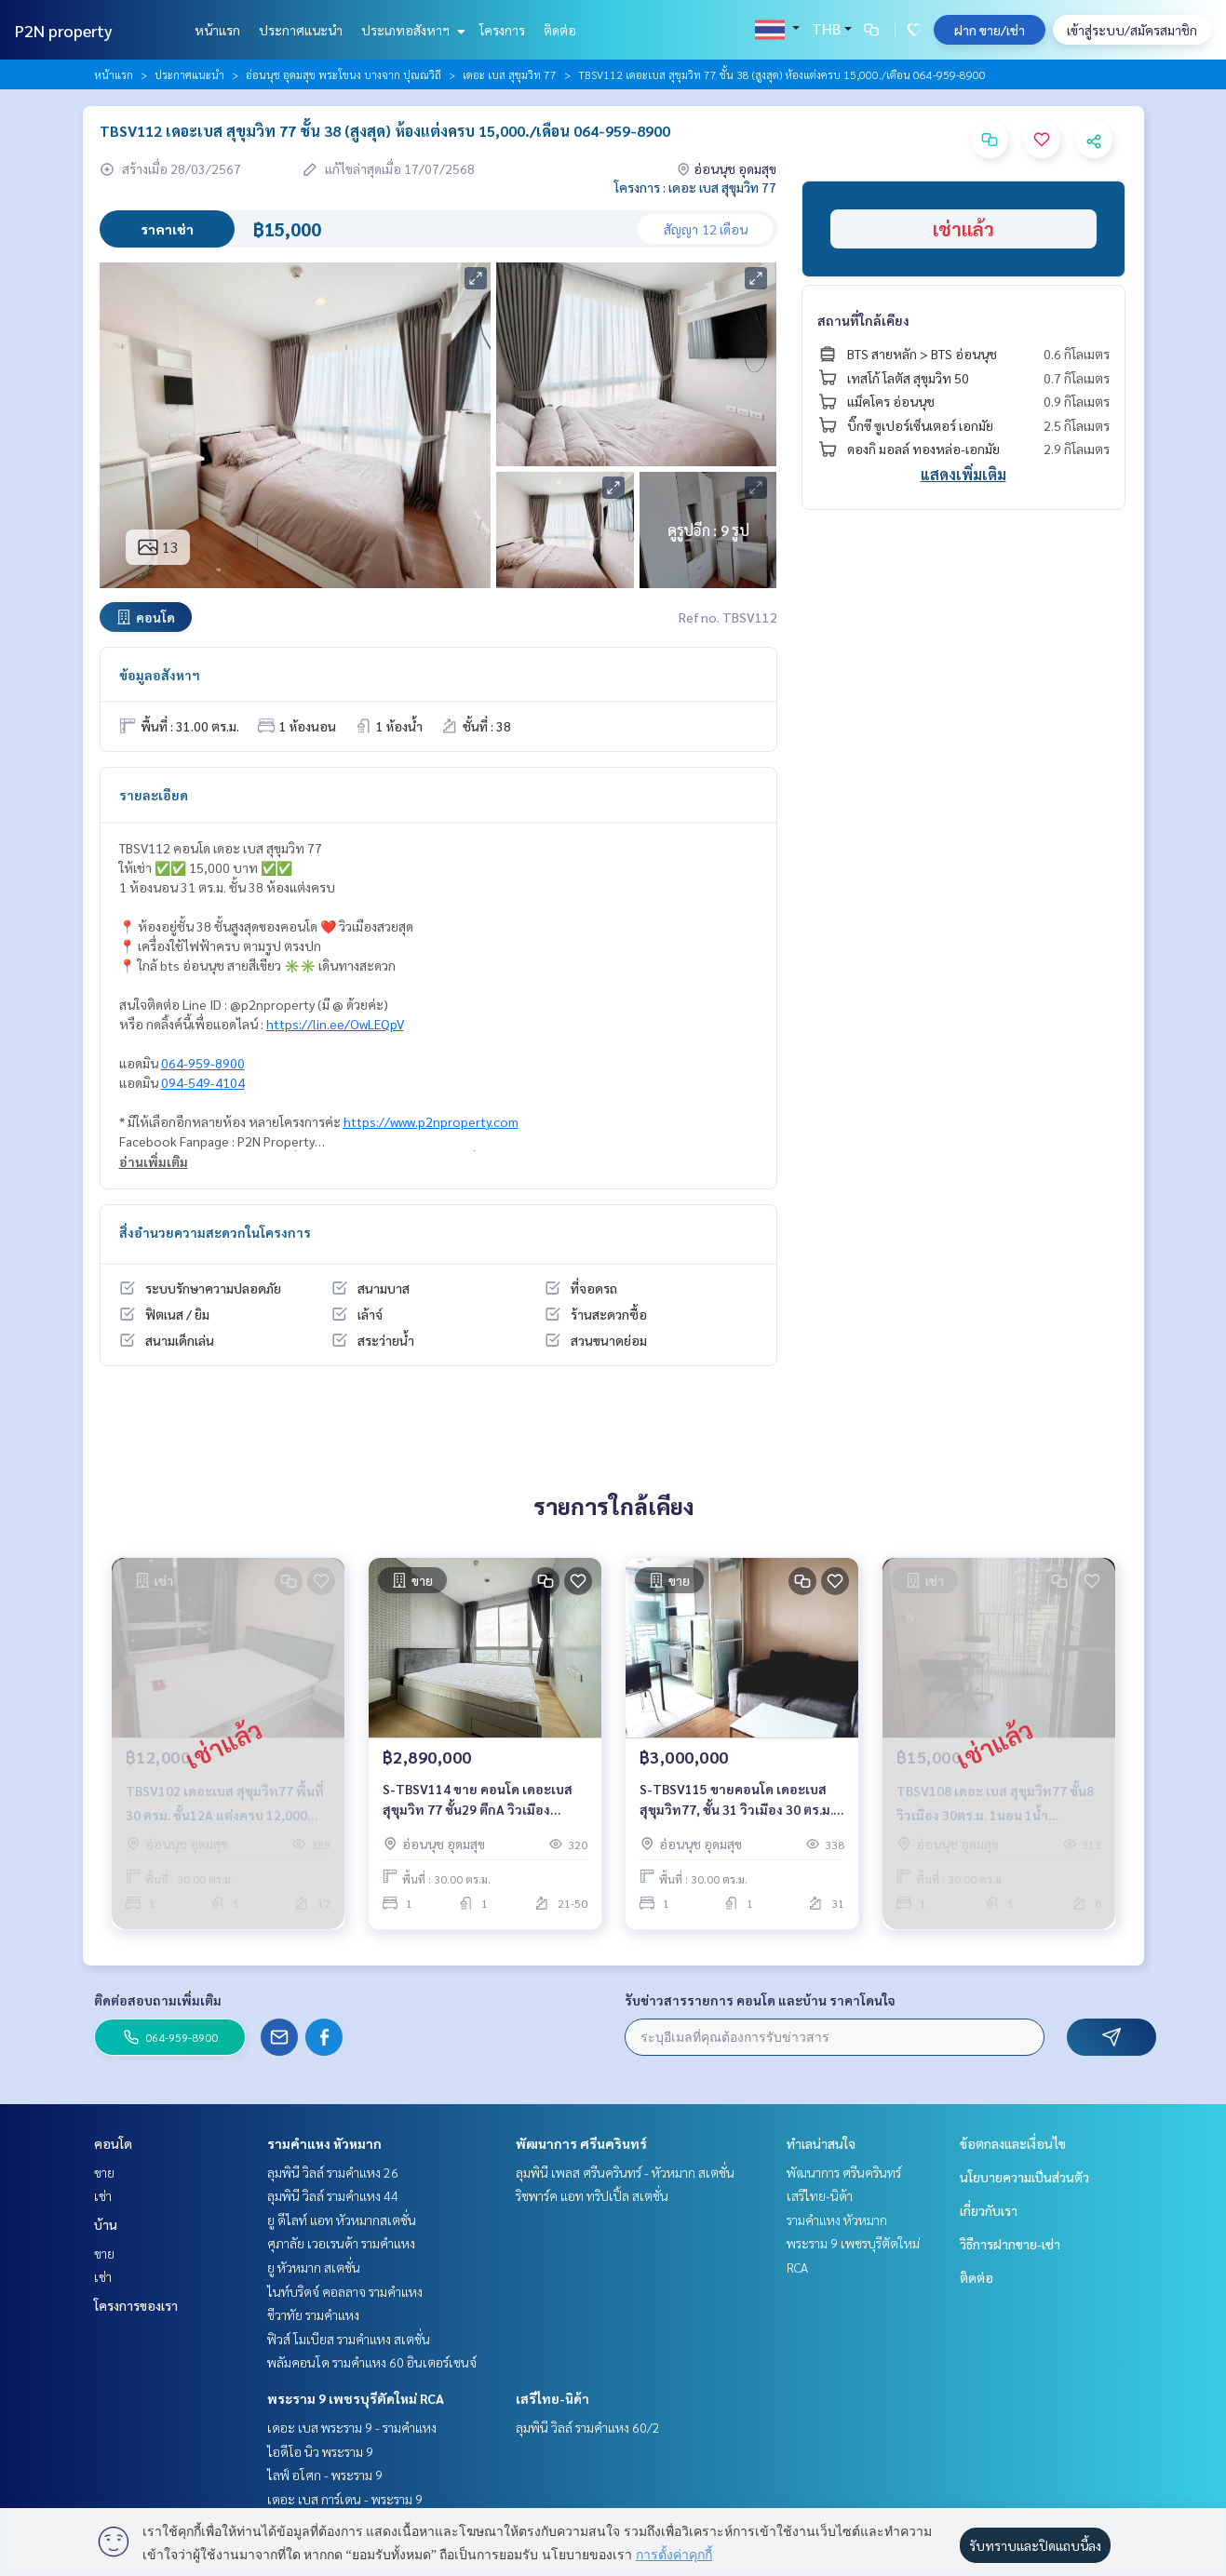  Describe the element at coordinates (104, 2172) in the screenshot. I see `ขาย` at that location.